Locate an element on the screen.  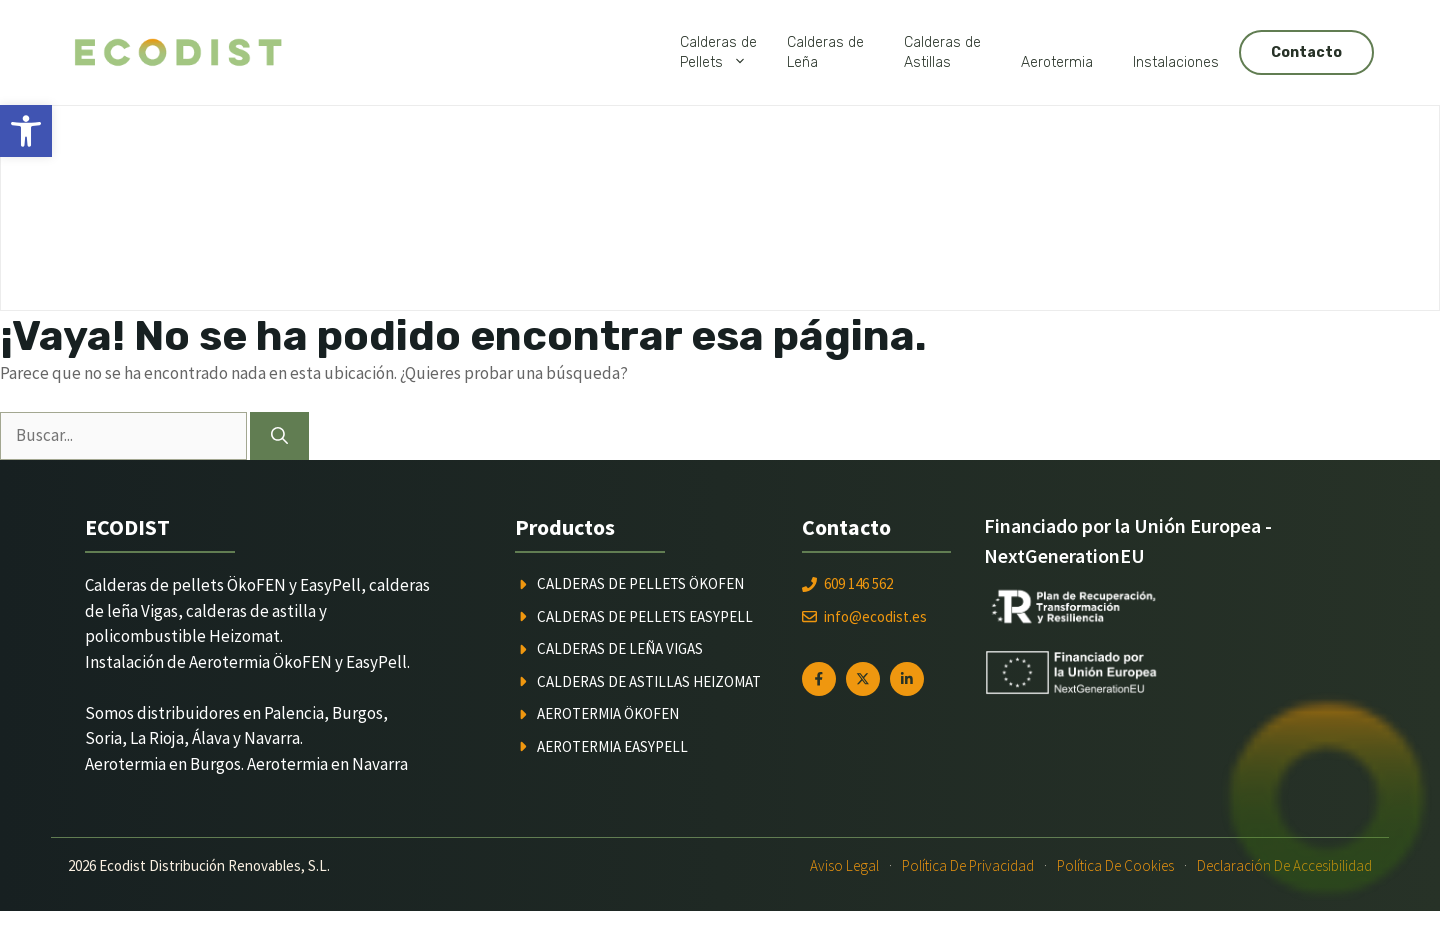
Aviso Legal [link] is located at coordinates (844, 865).